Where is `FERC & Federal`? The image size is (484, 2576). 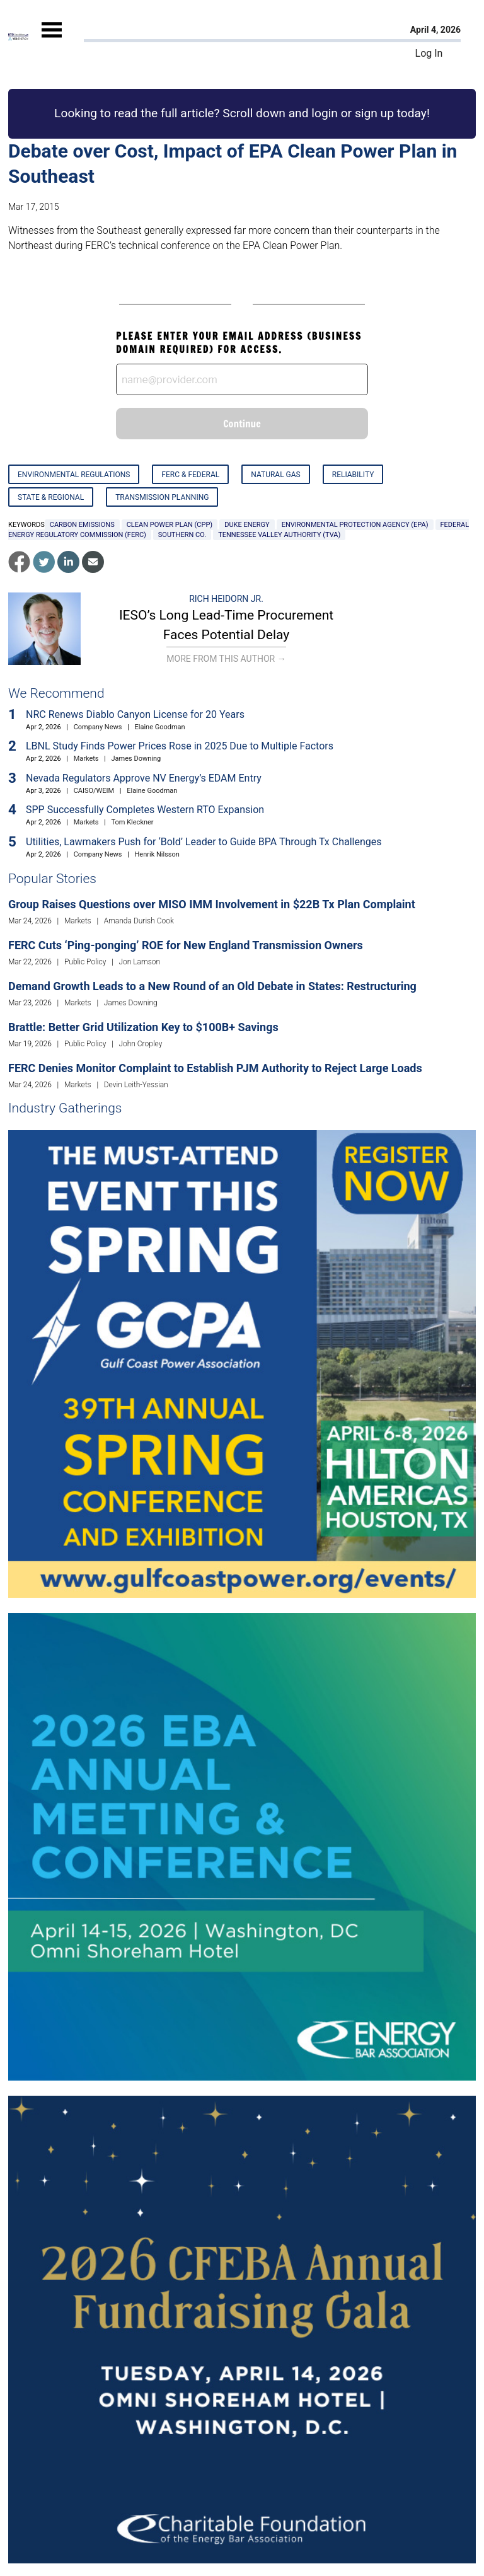 FERC & Federal is located at coordinates (190, 474).